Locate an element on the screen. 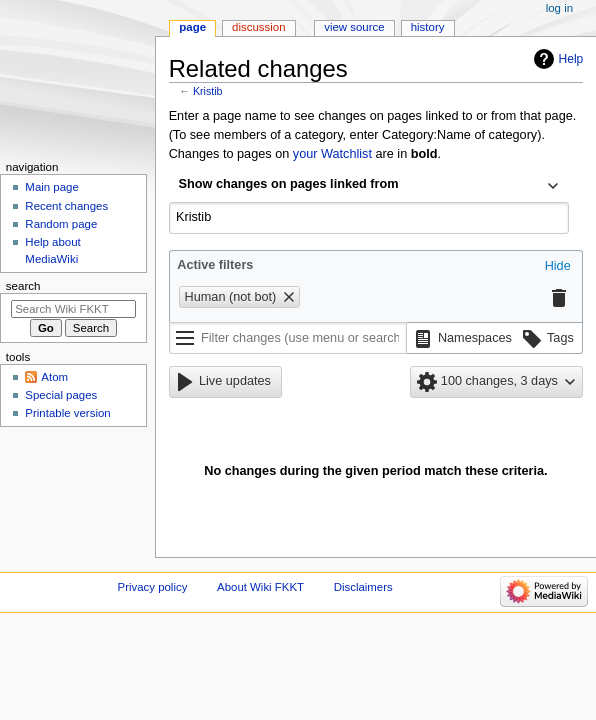 This screenshot has width=596, height=720. [button] is located at coordinates (558, 267).